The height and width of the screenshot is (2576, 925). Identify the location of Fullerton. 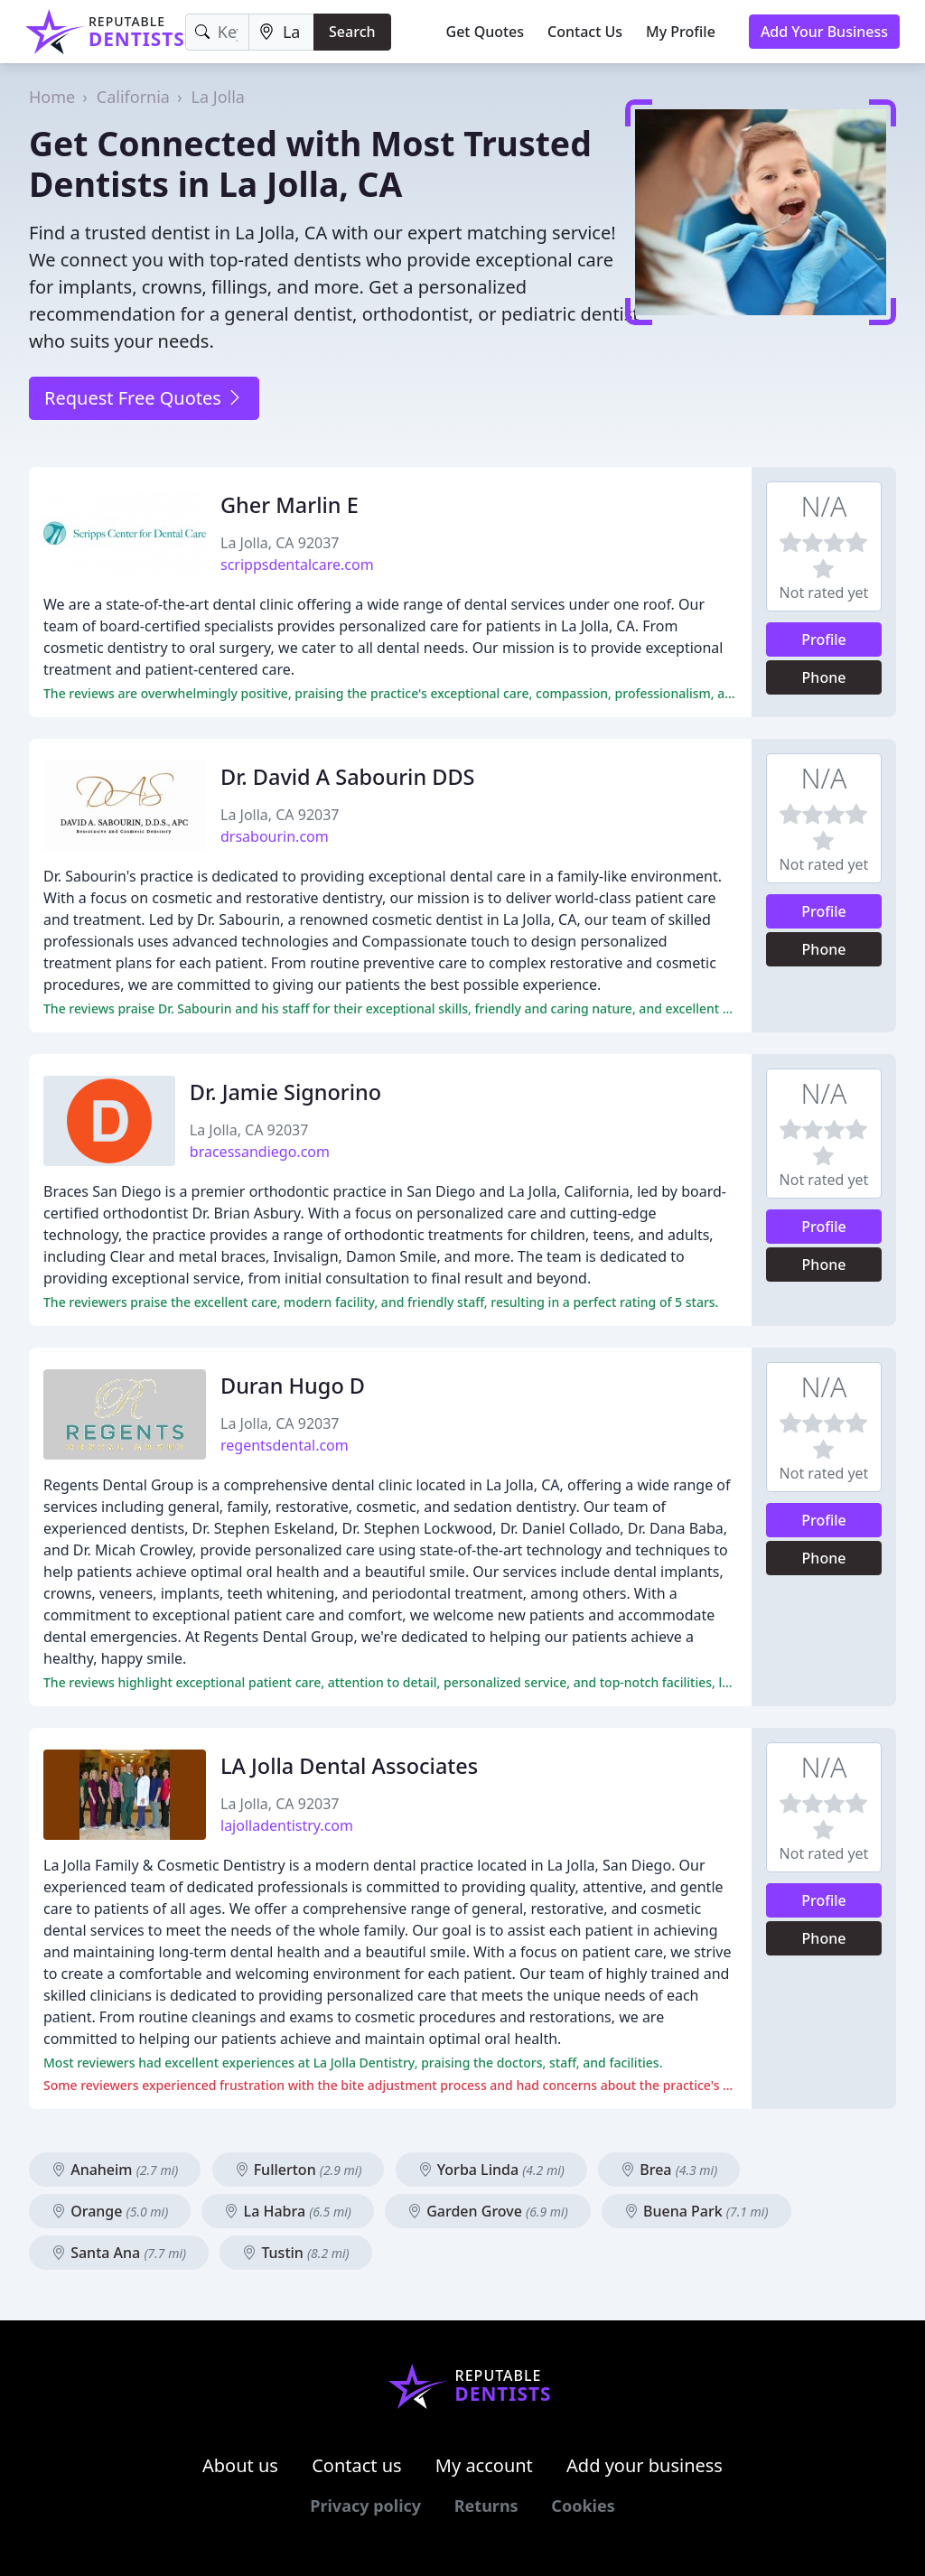
(298, 2169).